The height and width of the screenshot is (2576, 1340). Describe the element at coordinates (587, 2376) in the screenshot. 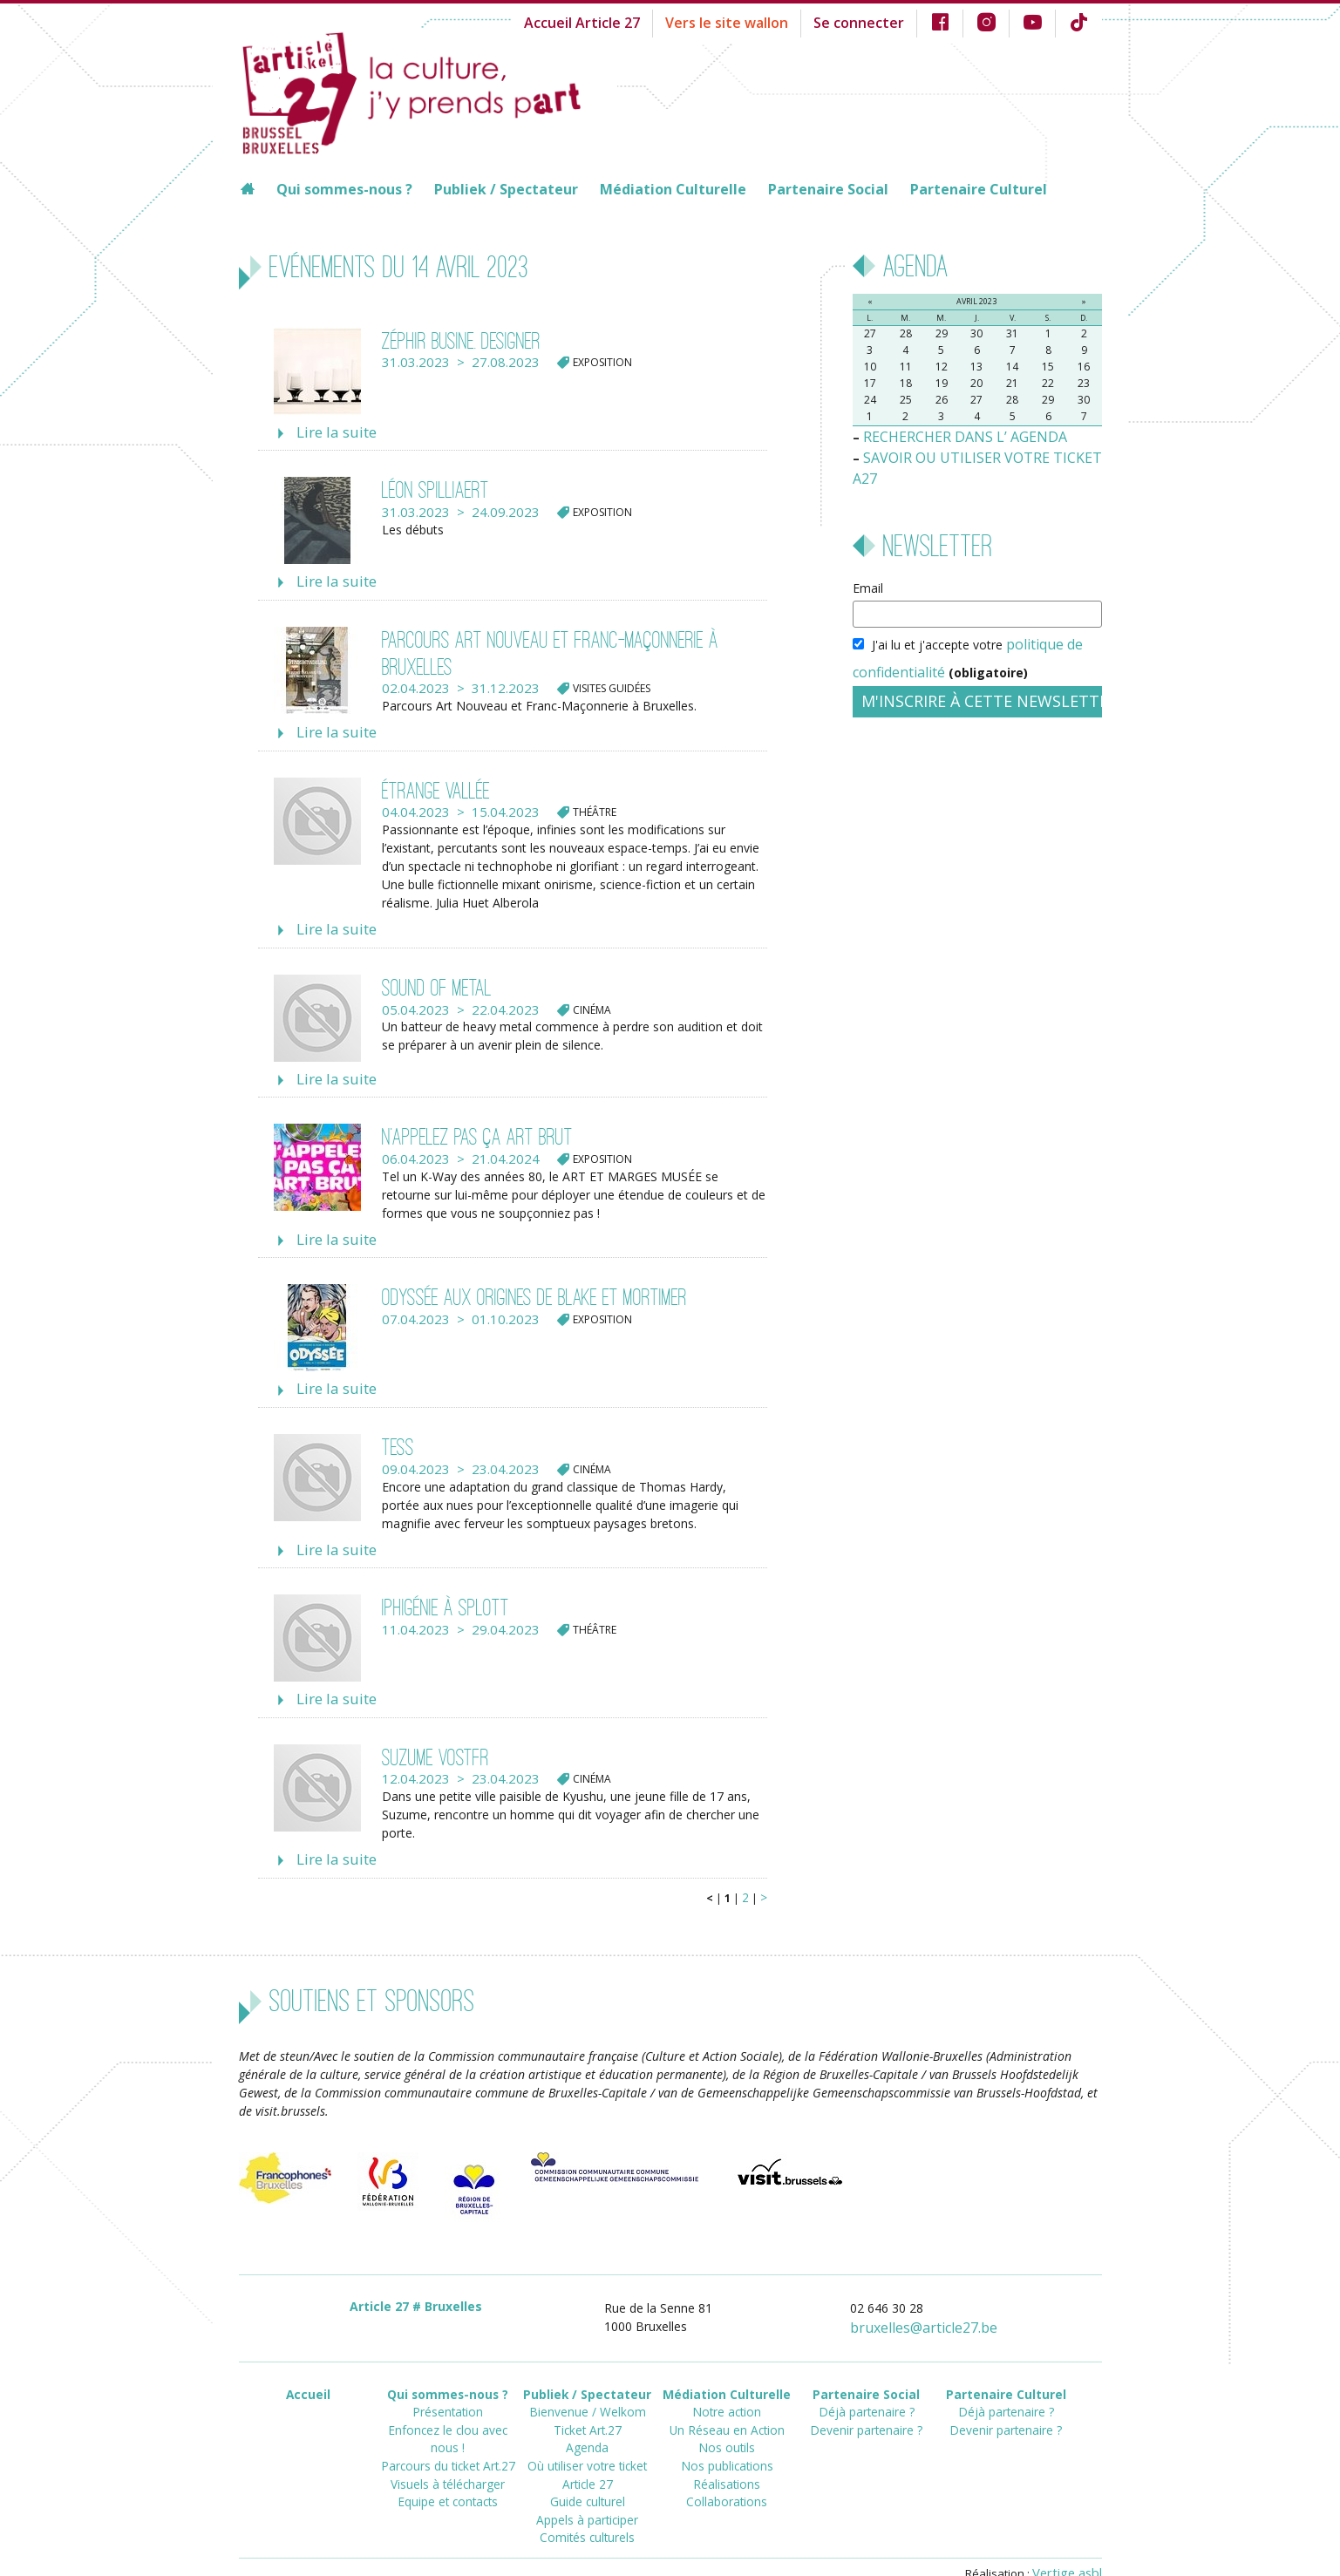

I see `Bienvenue / Welkom` at that location.